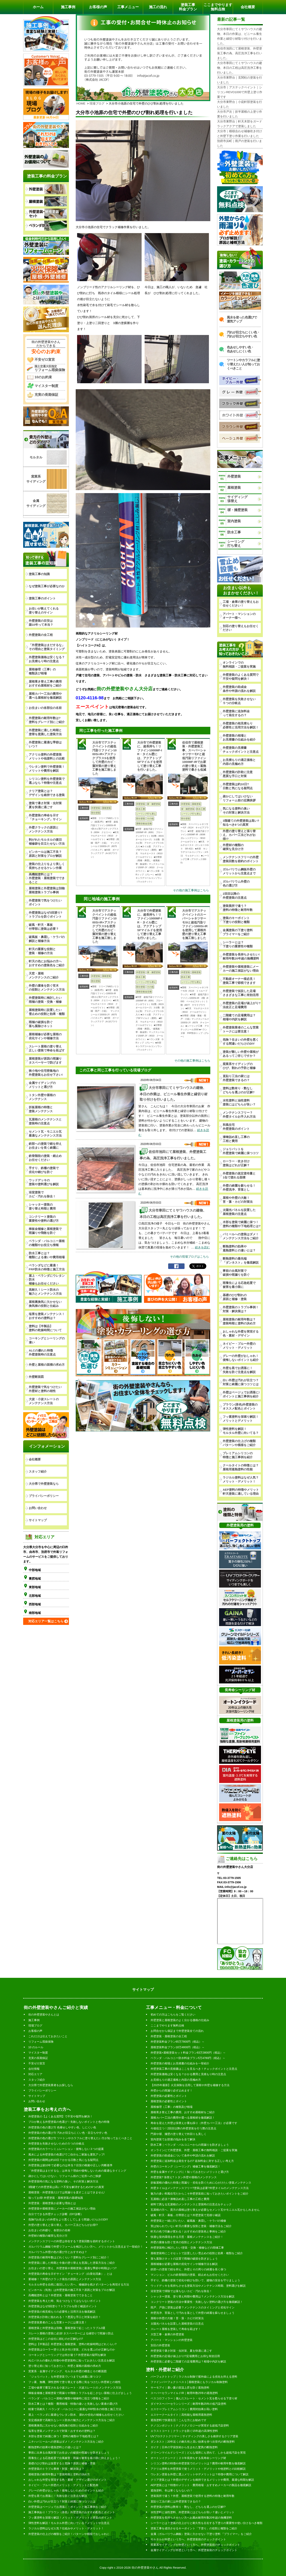 The width and height of the screenshot is (286, 2576). I want to click on 外壁塗装価格は安くなる？お見積もり時の注意点, so click(47, 659).